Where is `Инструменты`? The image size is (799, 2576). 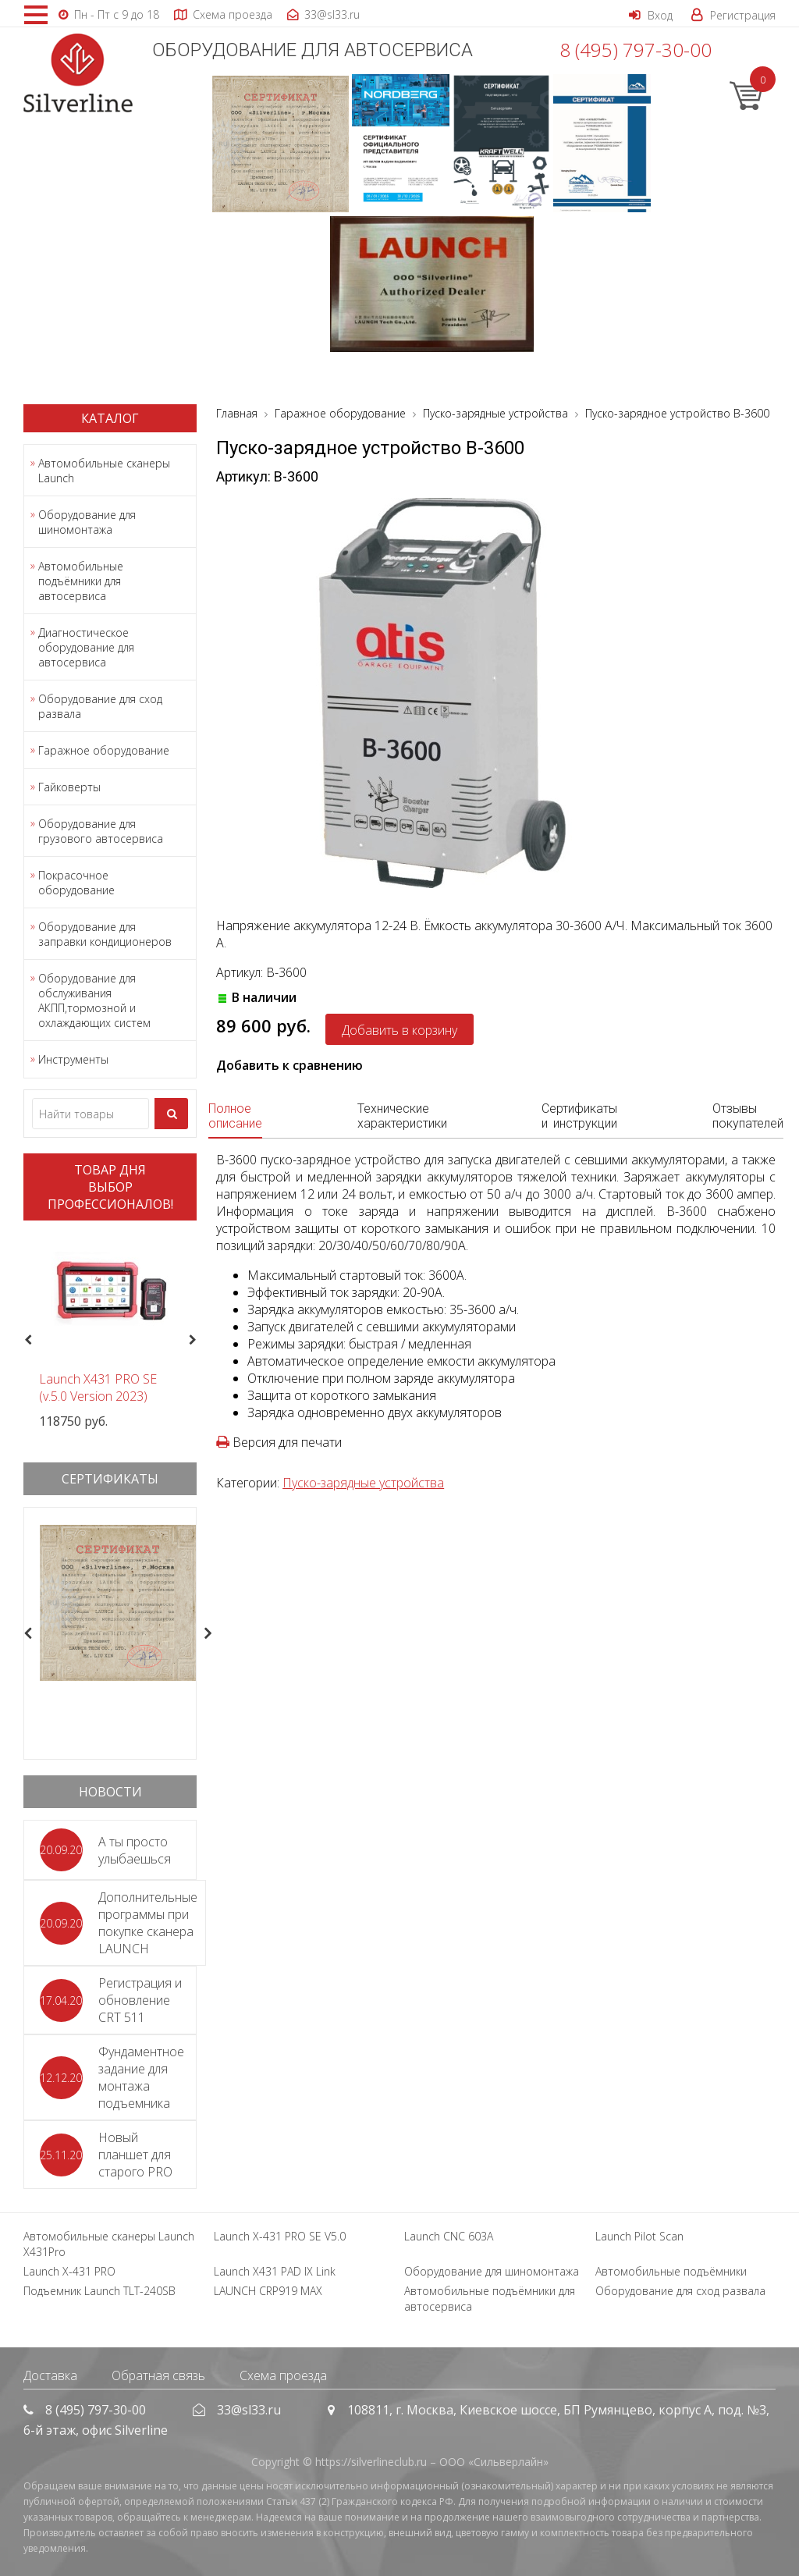 Инструменты is located at coordinates (73, 1059).